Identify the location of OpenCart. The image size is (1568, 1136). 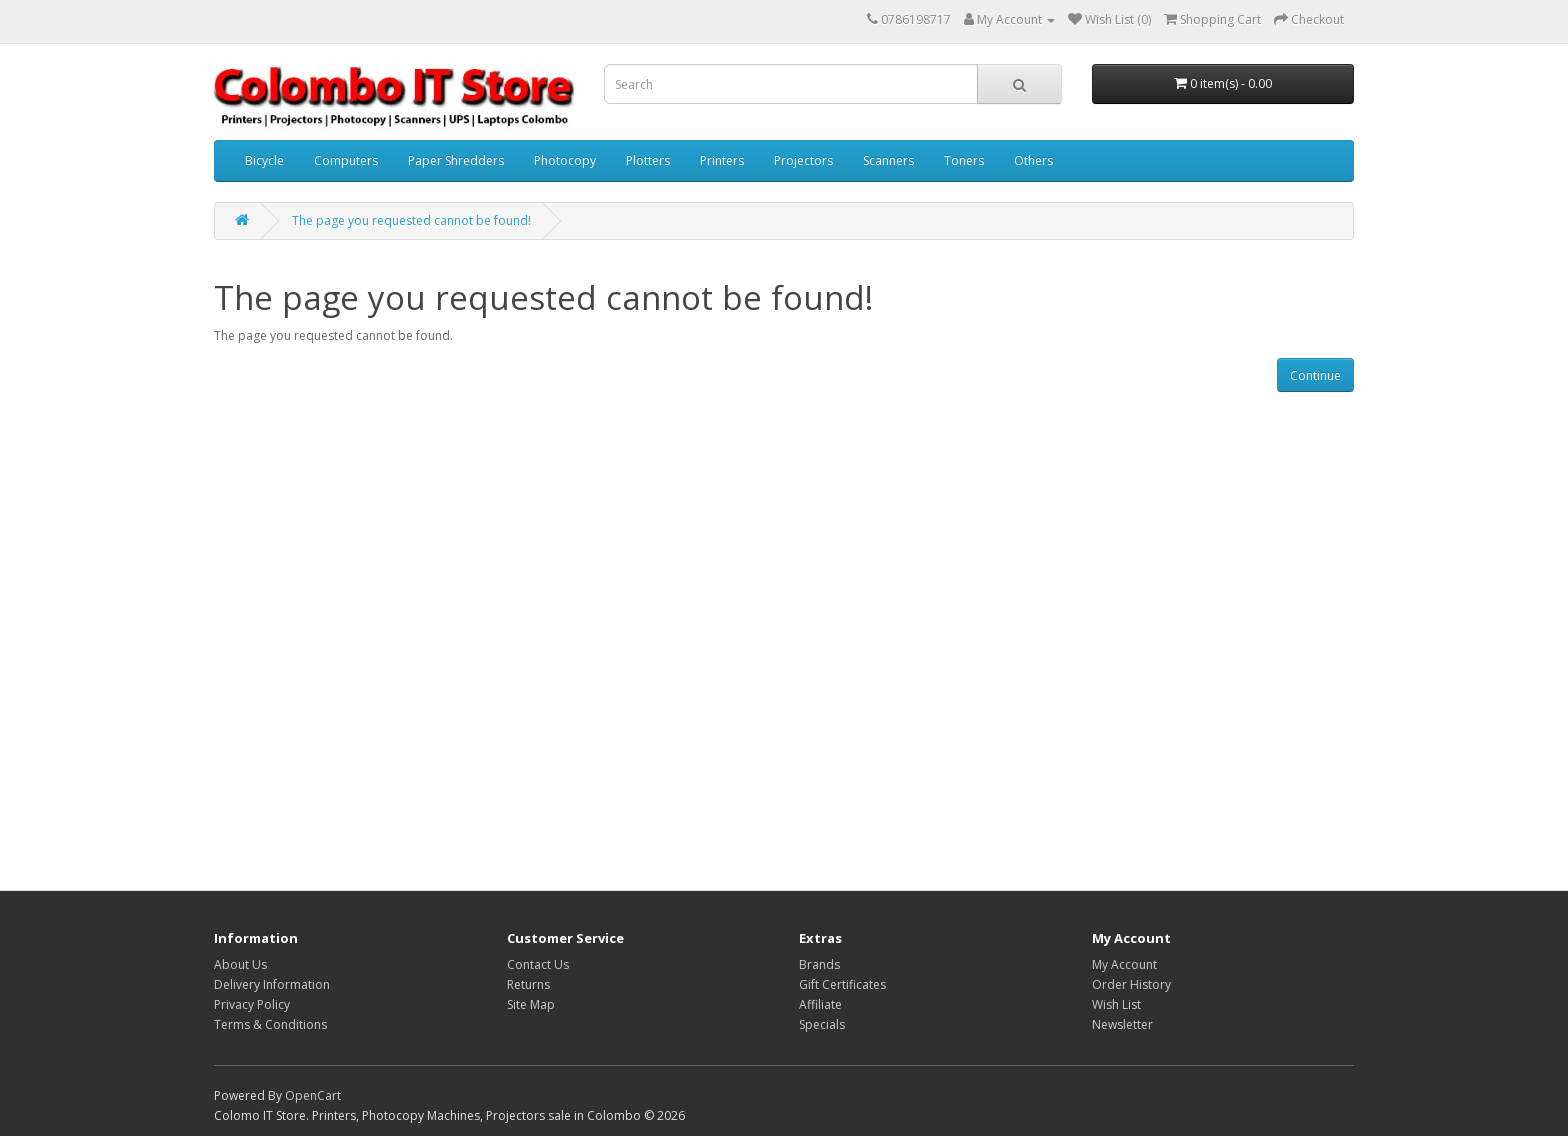
(313, 1095).